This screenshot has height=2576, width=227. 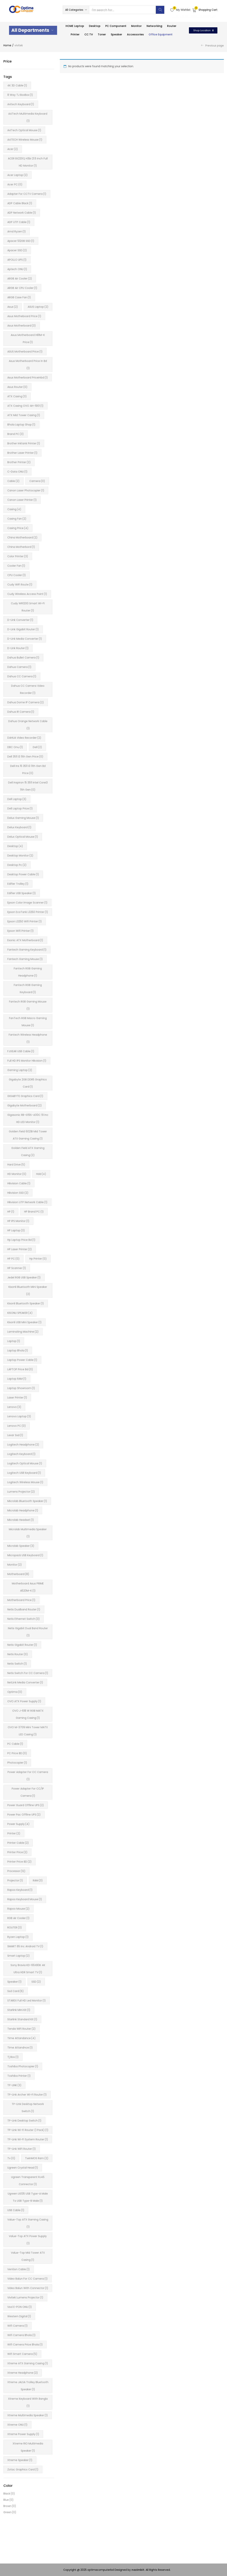 What do you see at coordinates (27, 1291) in the screenshot?
I see `Kisonli Bluetooth Mini Speaker` at bounding box center [27, 1291].